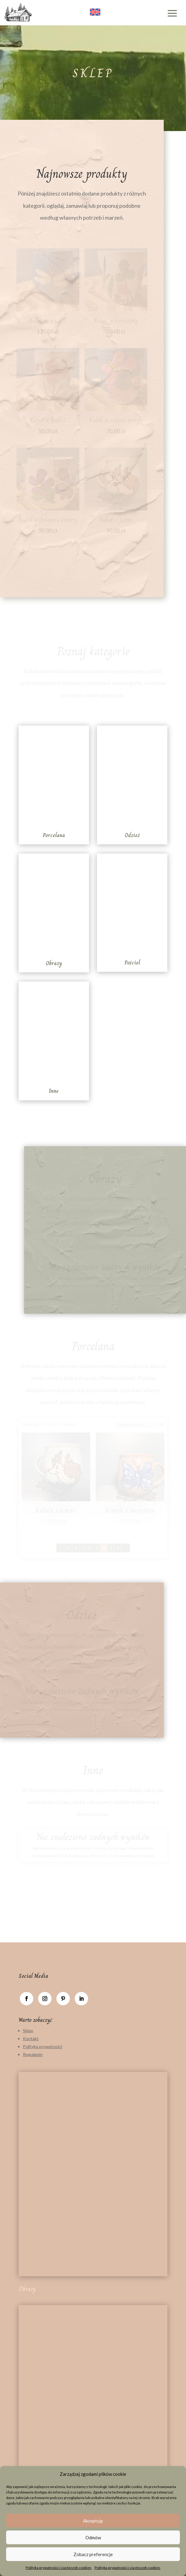  I want to click on Polityka prywatności, so click(42, 2046).